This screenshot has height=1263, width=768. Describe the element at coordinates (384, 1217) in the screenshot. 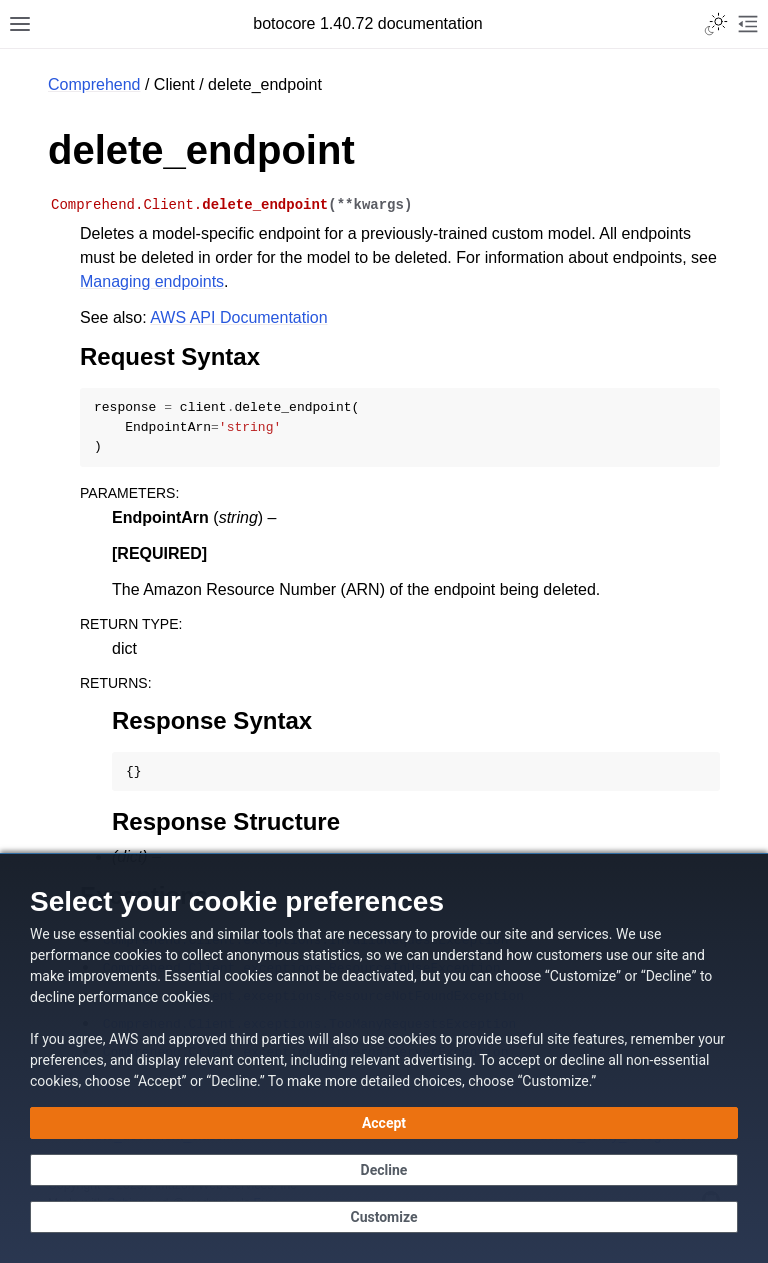

I see `[Customize cookie preferences]` at that location.